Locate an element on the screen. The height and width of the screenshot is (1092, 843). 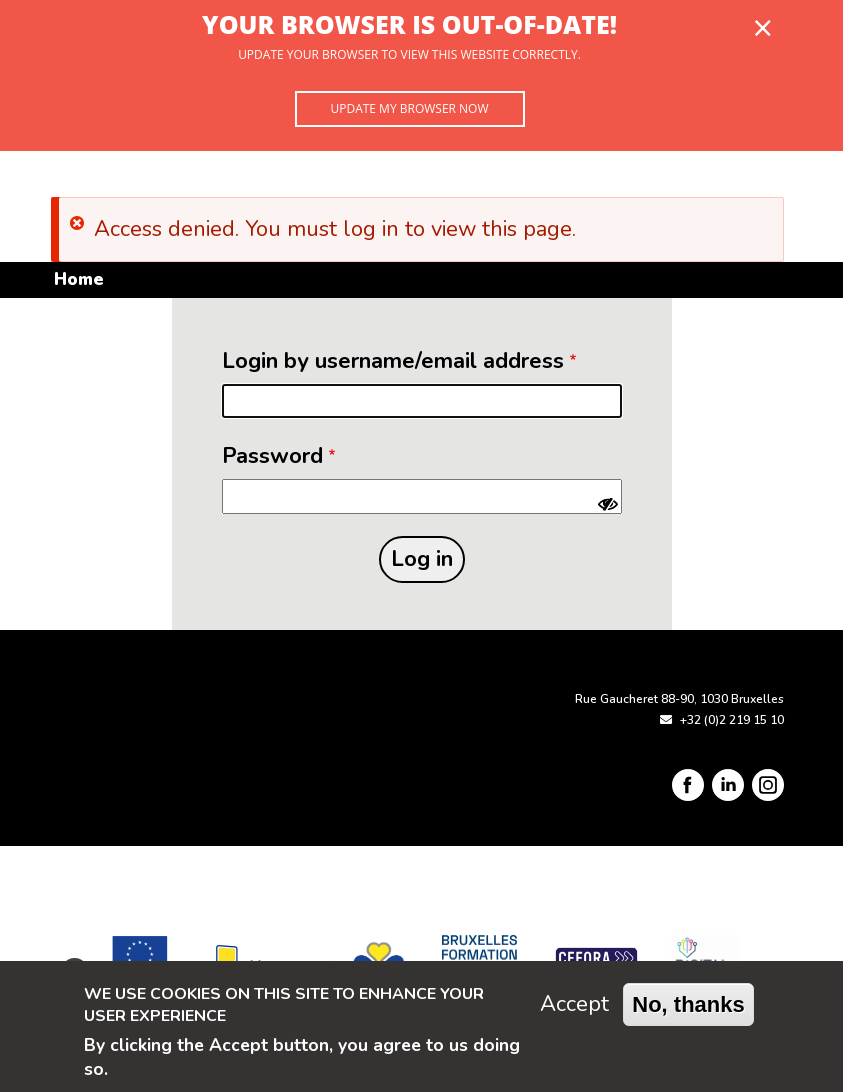
Login by username/email address is located at coordinates (393, 361).